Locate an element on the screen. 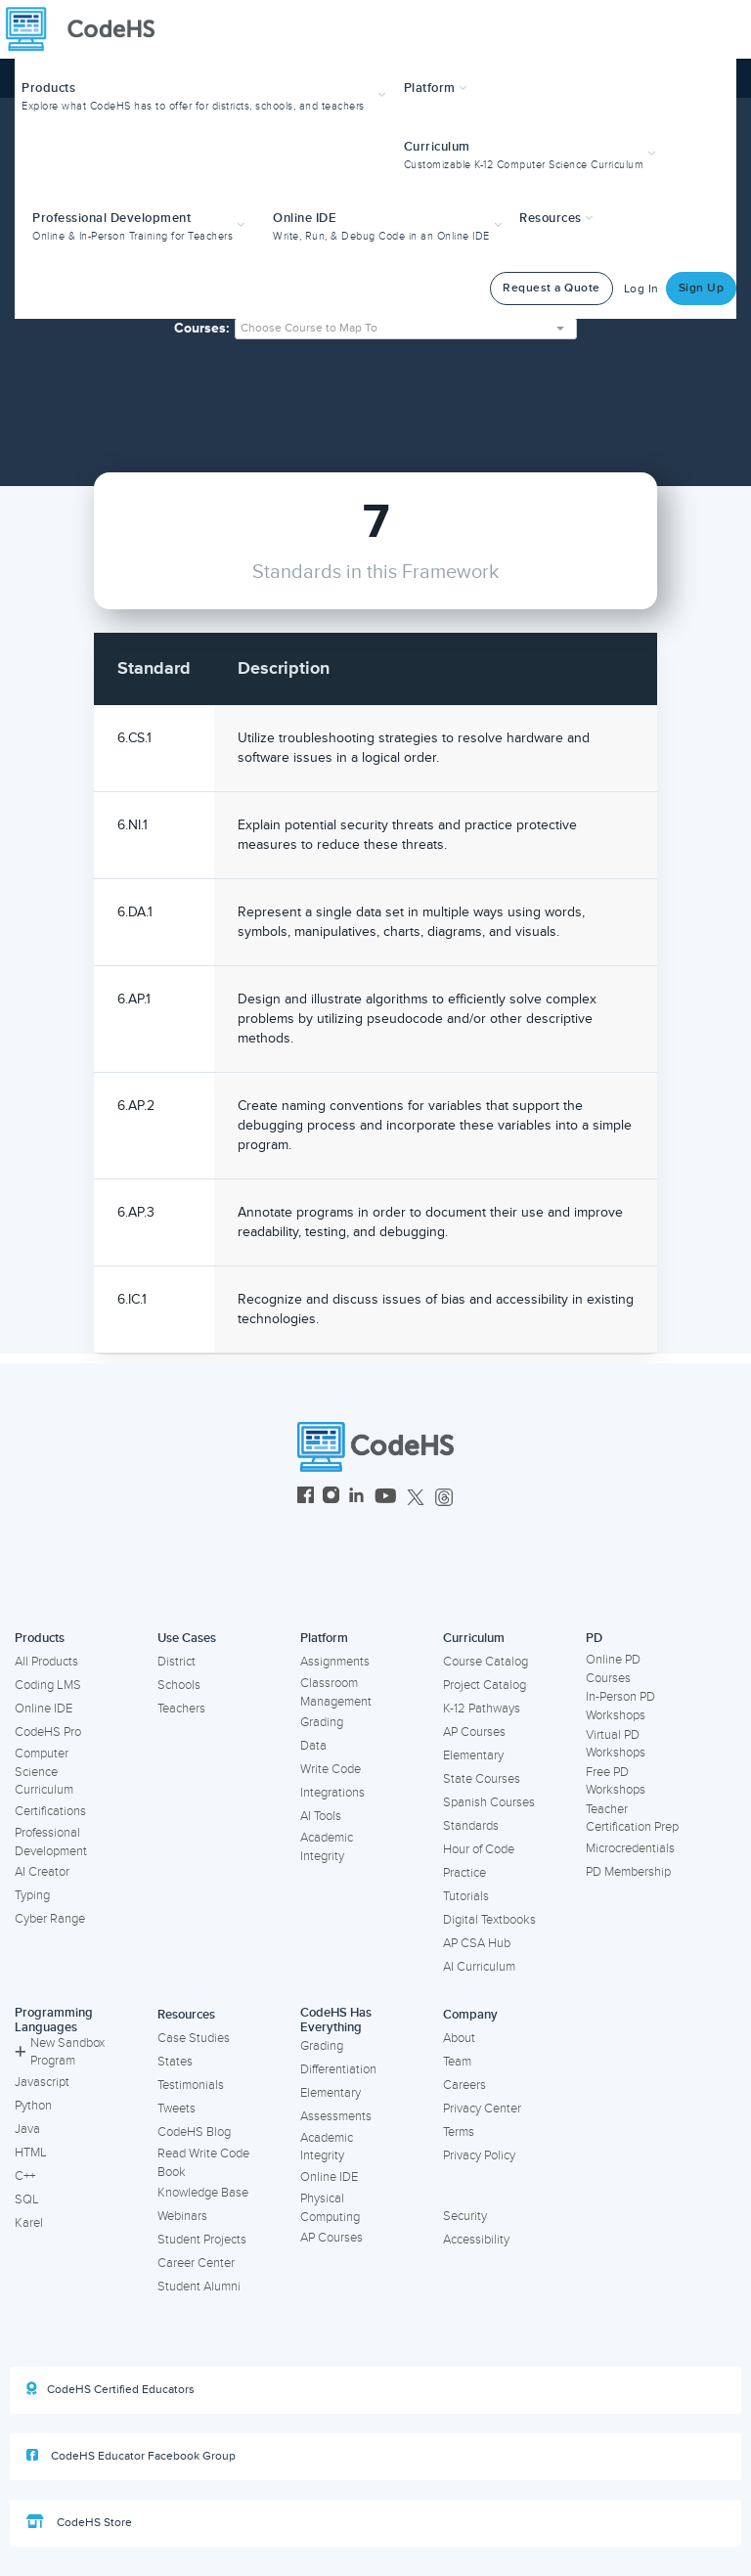 The image size is (751, 2576). Online PD Courses is located at coordinates (613, 1669).